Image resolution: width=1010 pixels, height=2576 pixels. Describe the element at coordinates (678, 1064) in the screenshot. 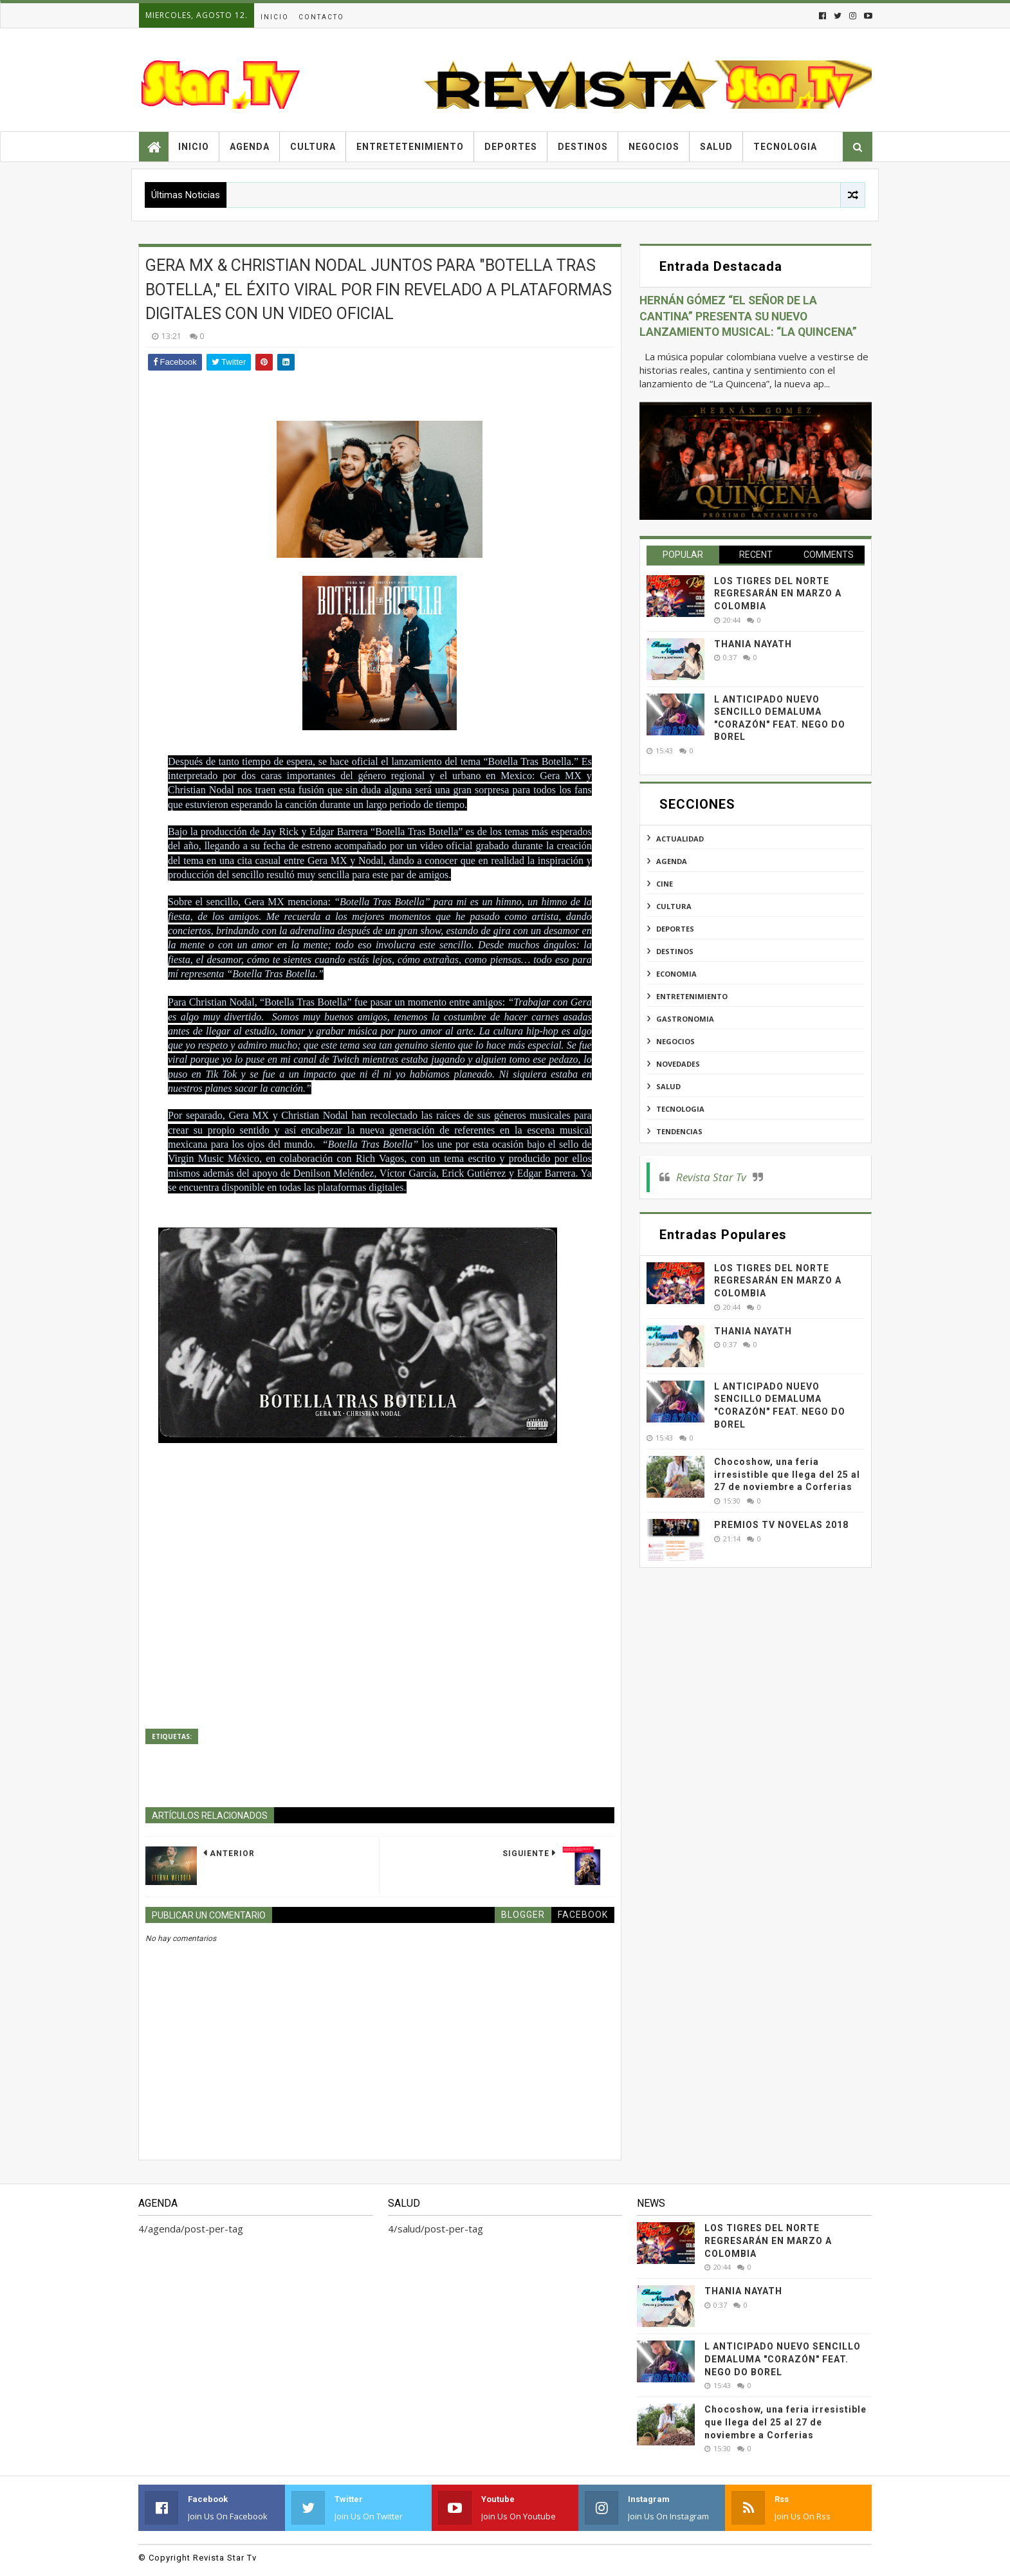

I see `novedades` at that location.